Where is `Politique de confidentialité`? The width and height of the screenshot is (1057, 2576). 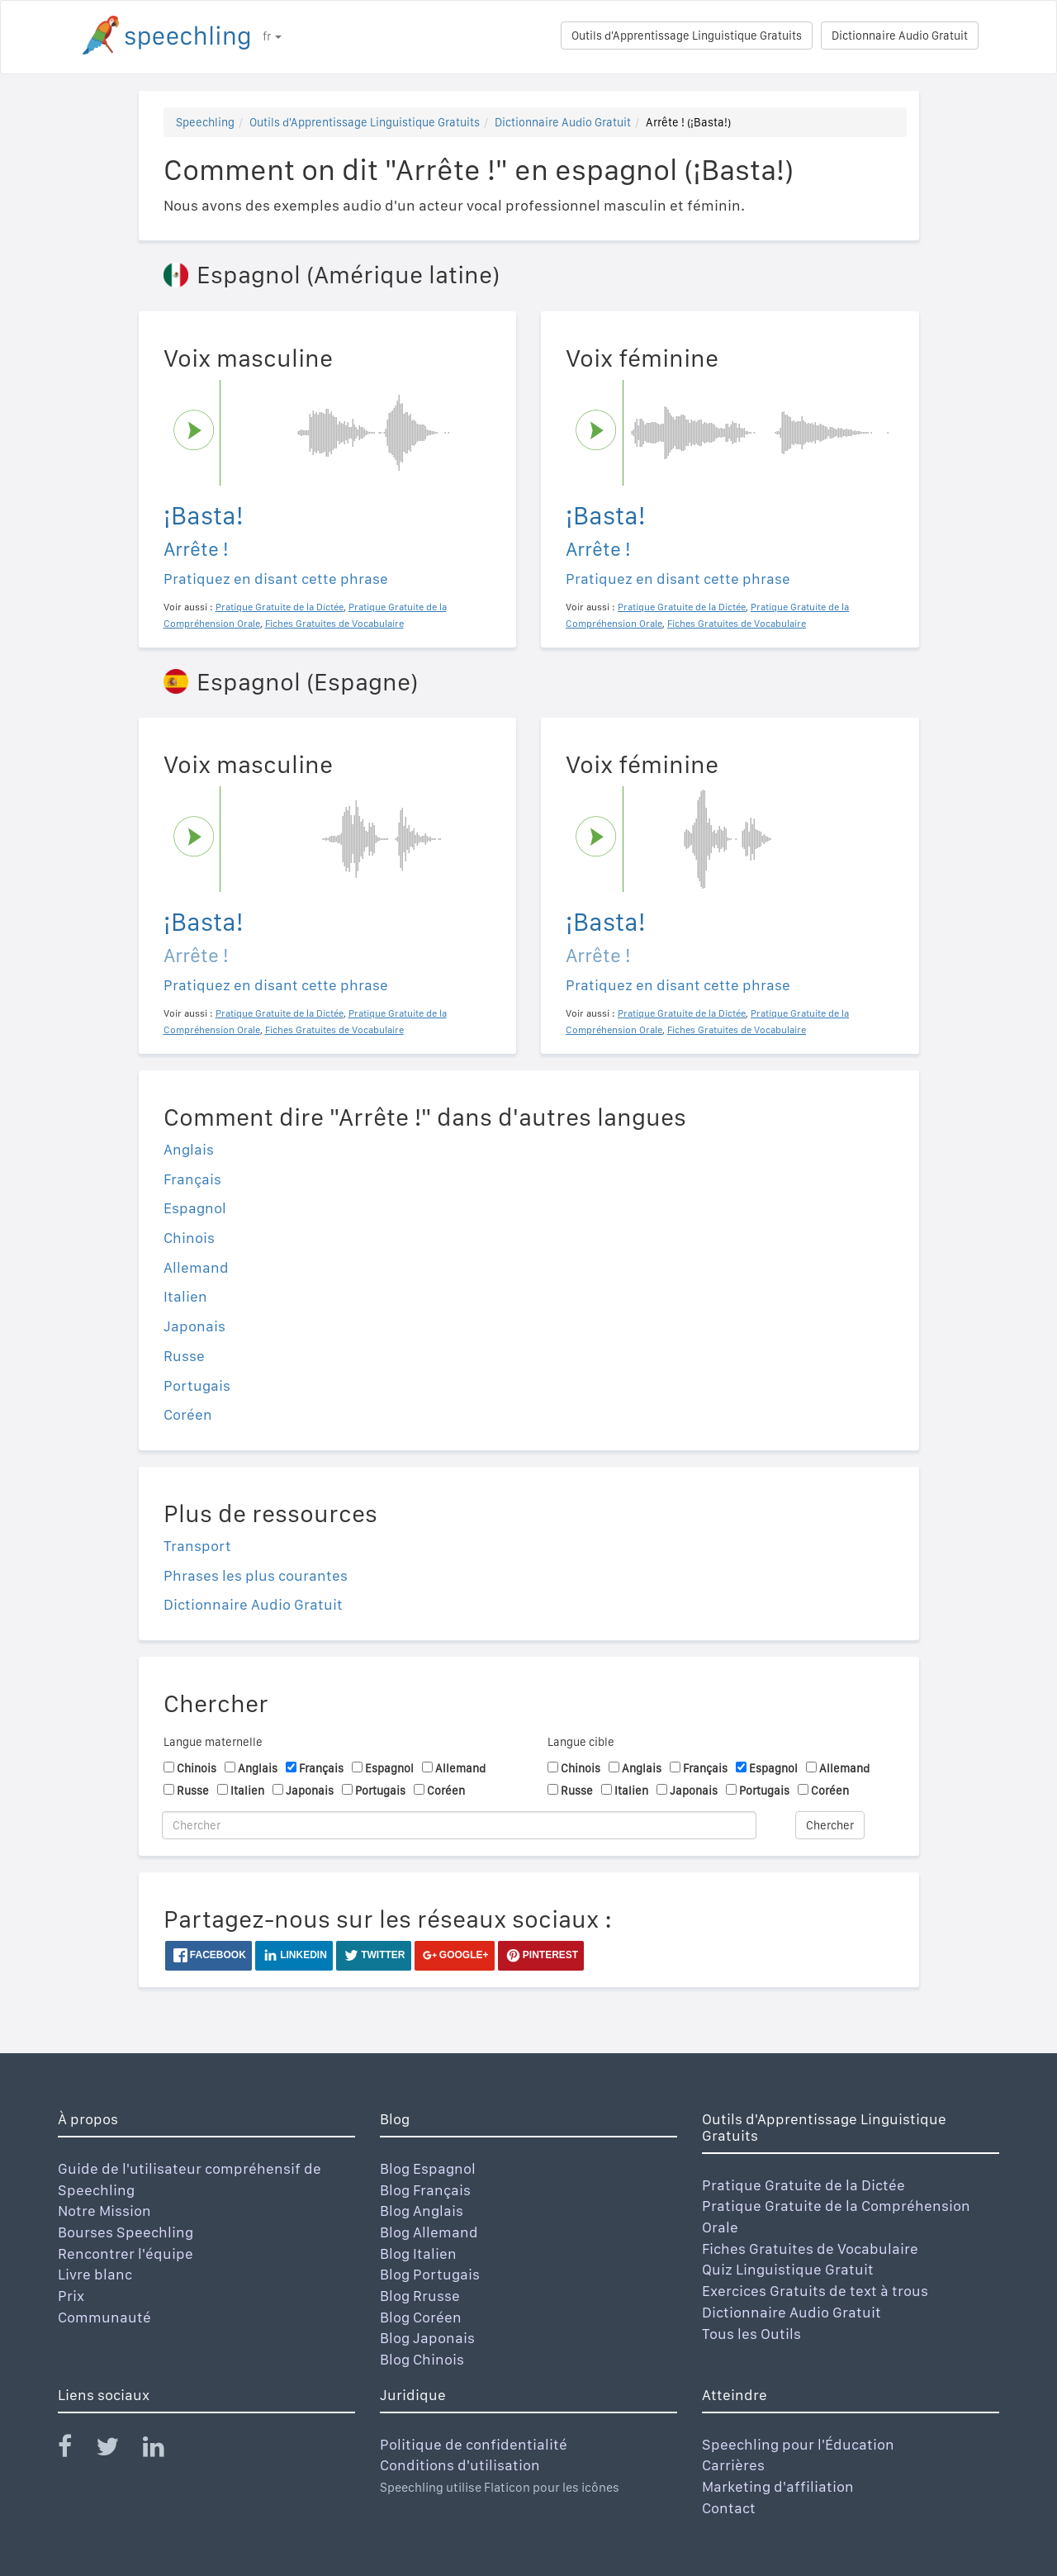 Politique de confidentialité is located at coordinates (473, 2444).